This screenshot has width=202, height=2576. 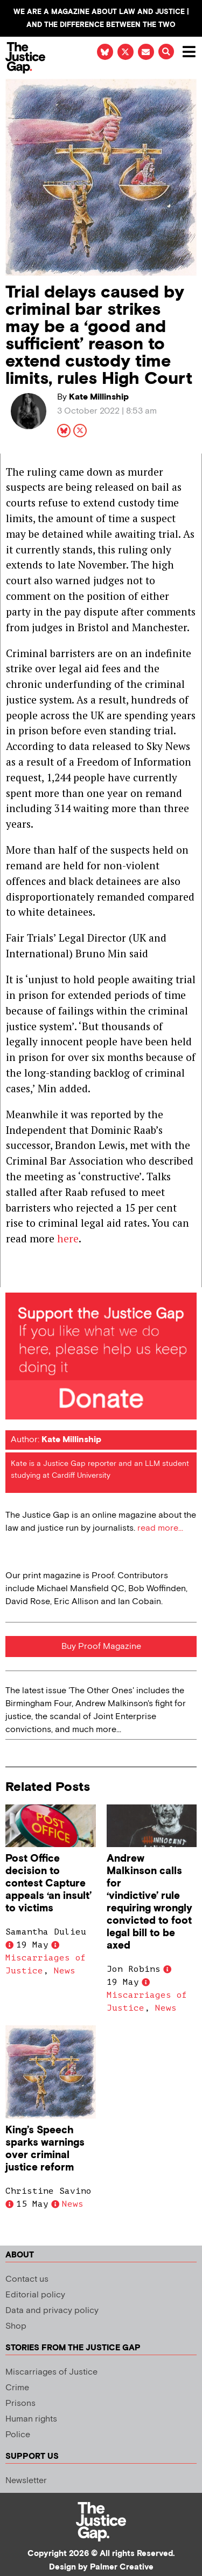 What do you see at coordinates (48, 1883) in the screenshot?
I see `Post Office decision to contest Capture appeals ‘an insult’ to victims` at bounding box center [48, 1883].